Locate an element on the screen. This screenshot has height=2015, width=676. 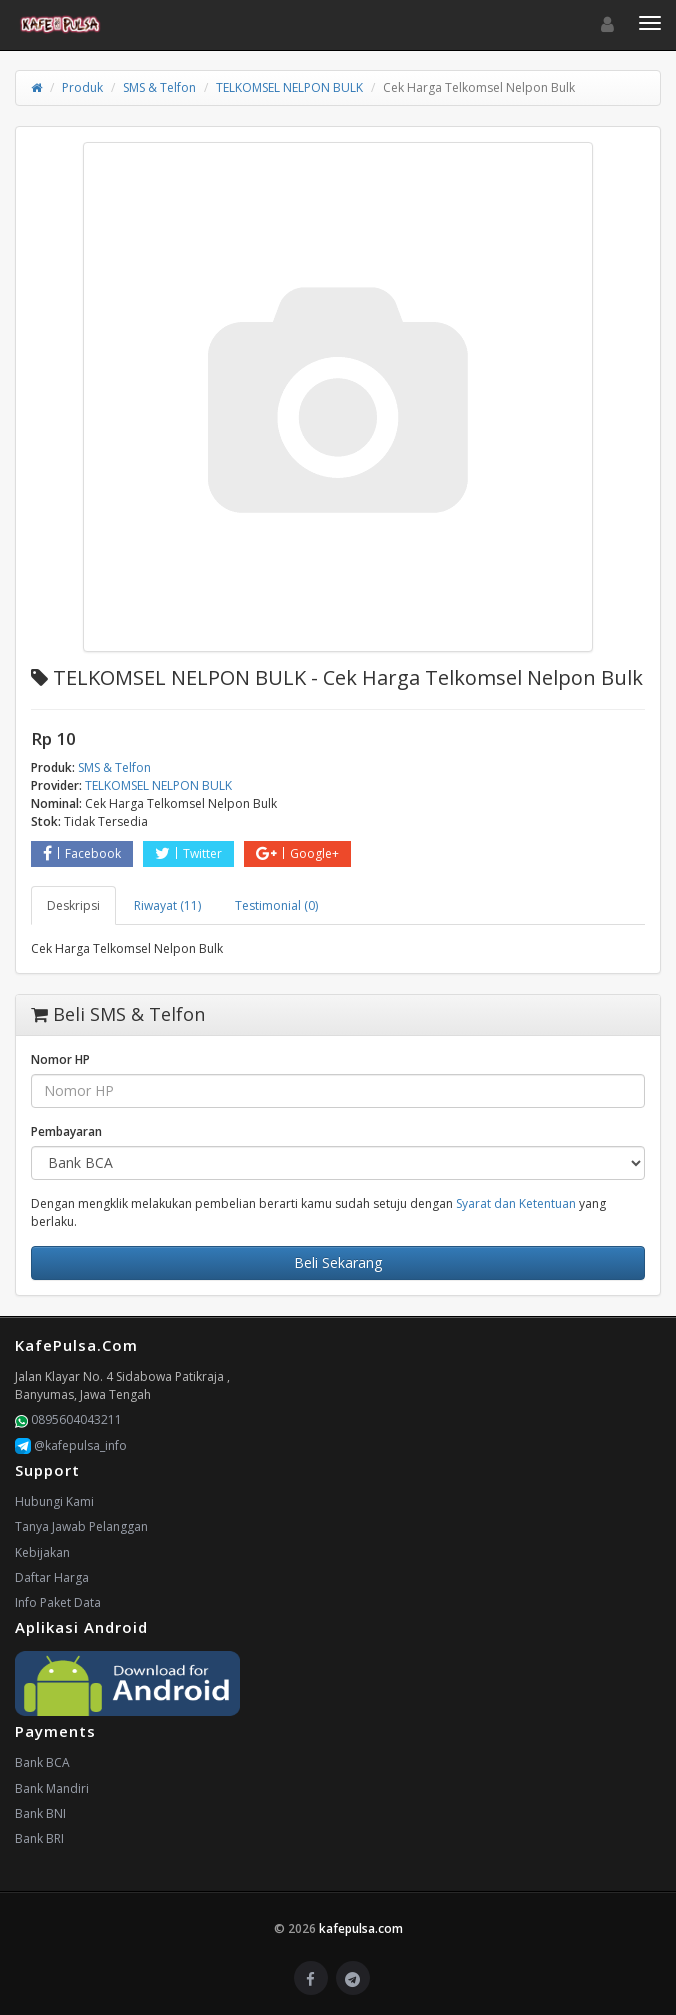
Twitter is located at coordinates (188, 853).